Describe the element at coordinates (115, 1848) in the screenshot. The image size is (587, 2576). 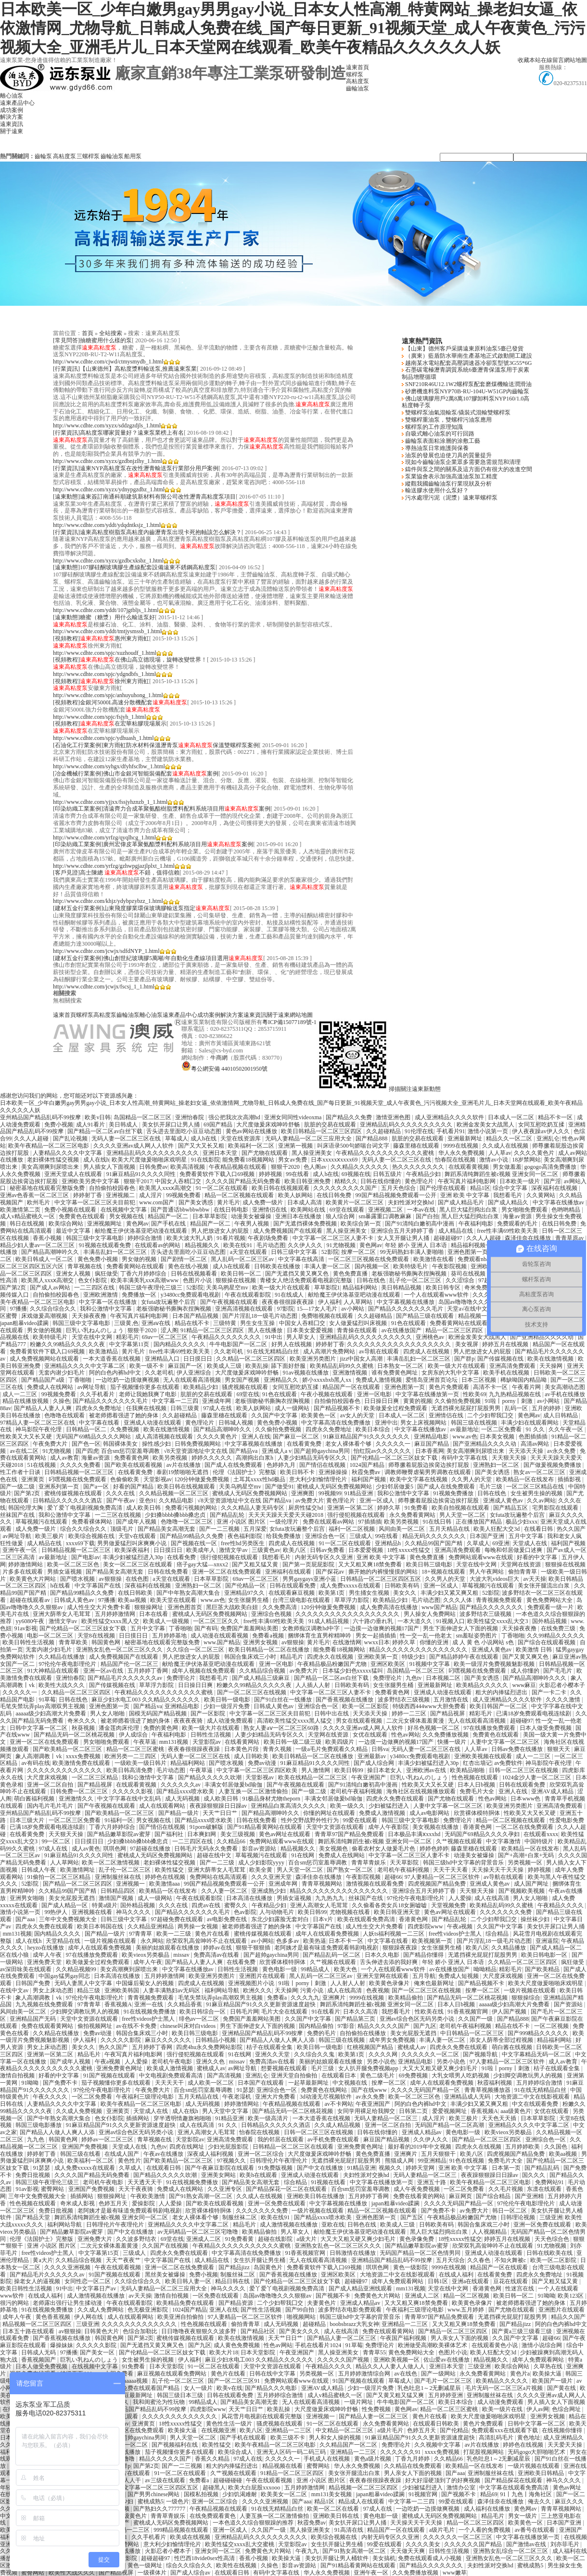
I see `琪琪色网` at that location.